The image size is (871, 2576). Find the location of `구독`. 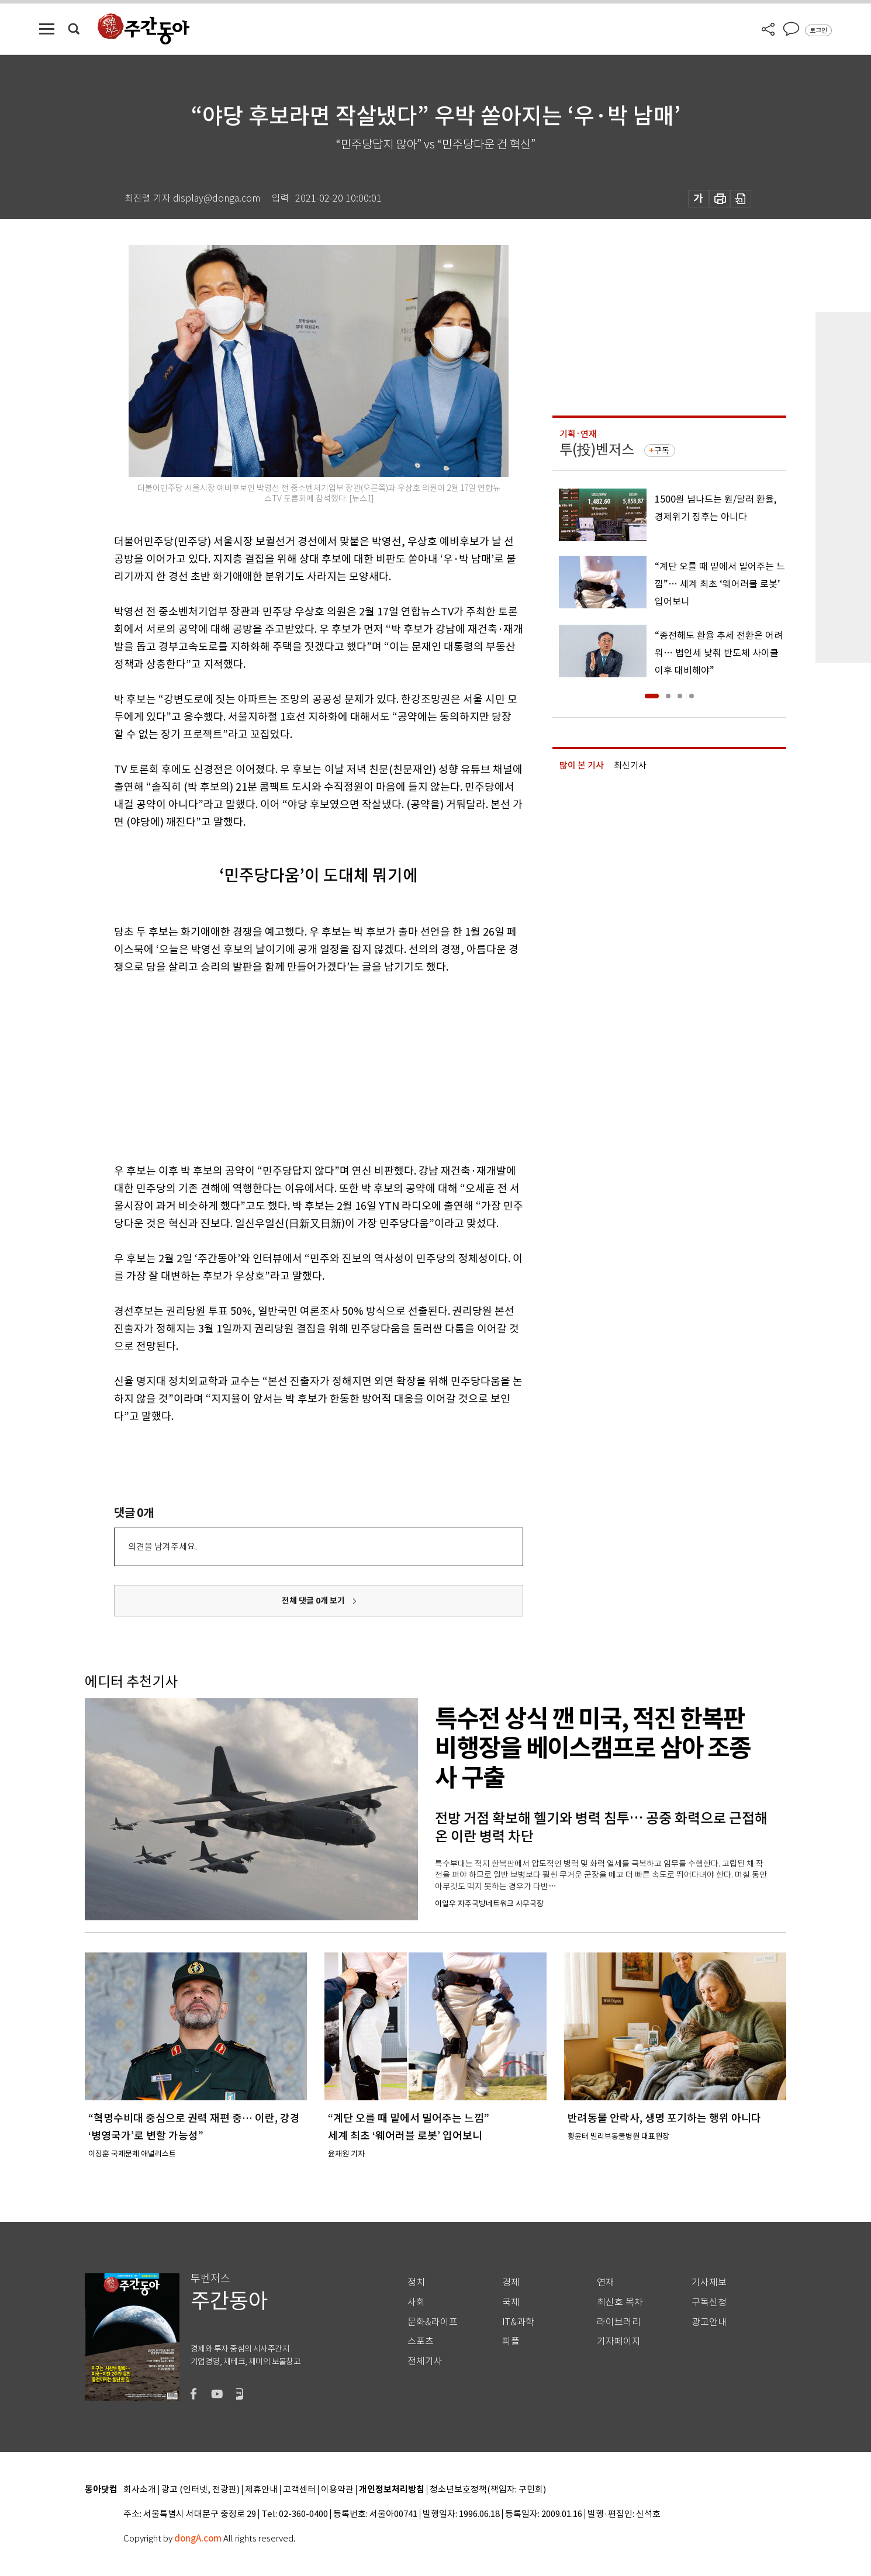

구독 is located at coordinates (661, 450).